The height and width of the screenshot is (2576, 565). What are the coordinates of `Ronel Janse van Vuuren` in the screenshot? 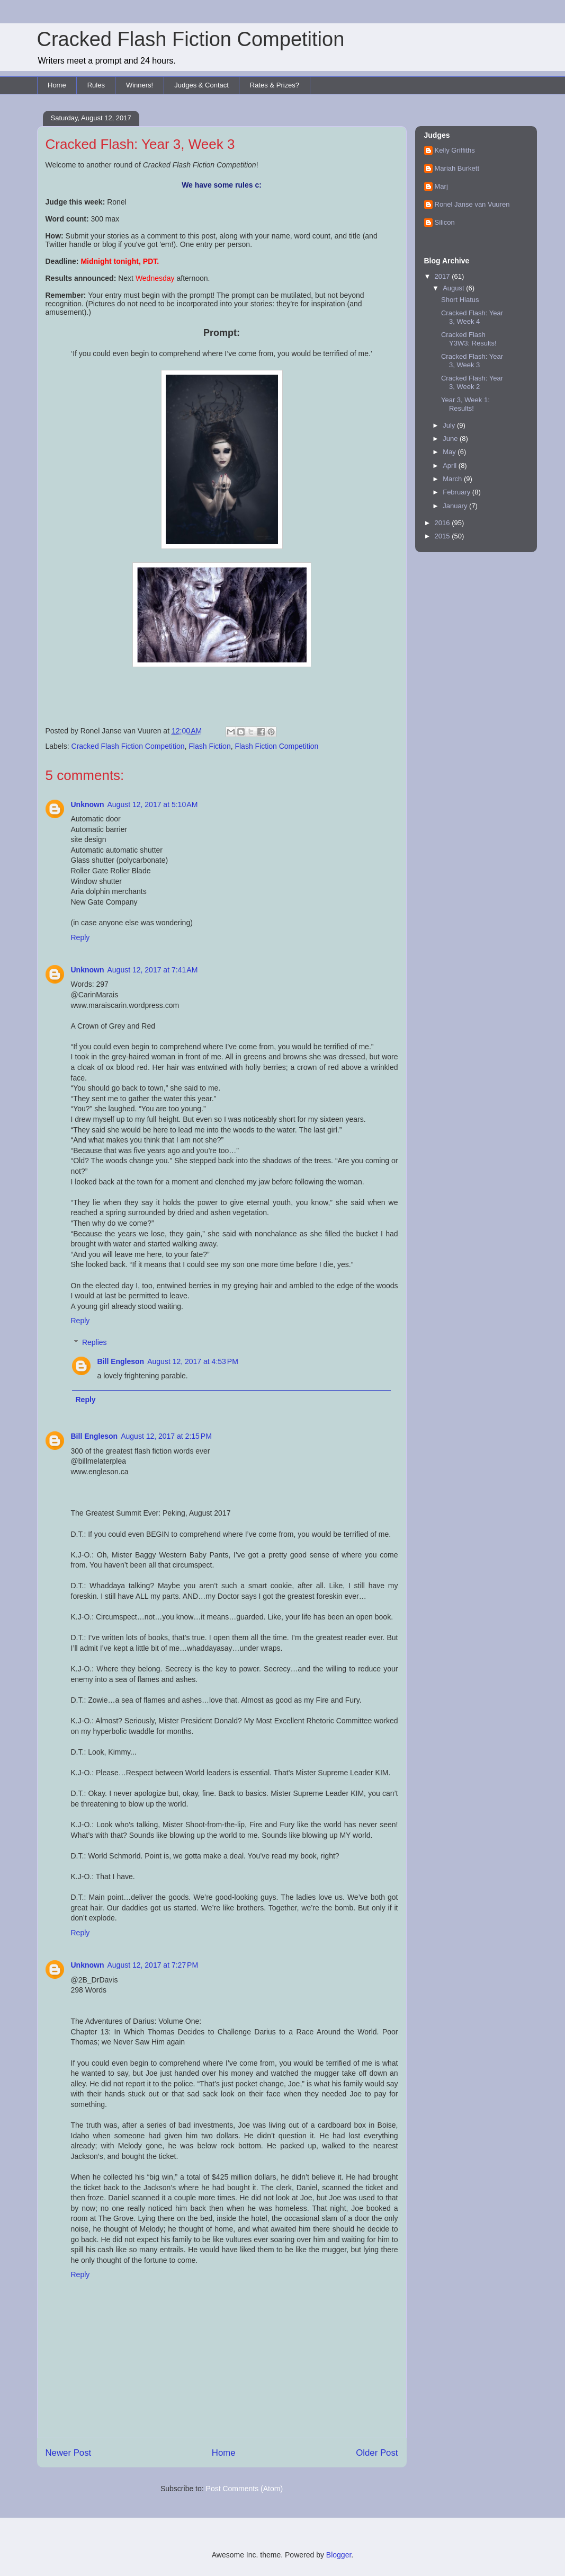 It's located at (472, 204).